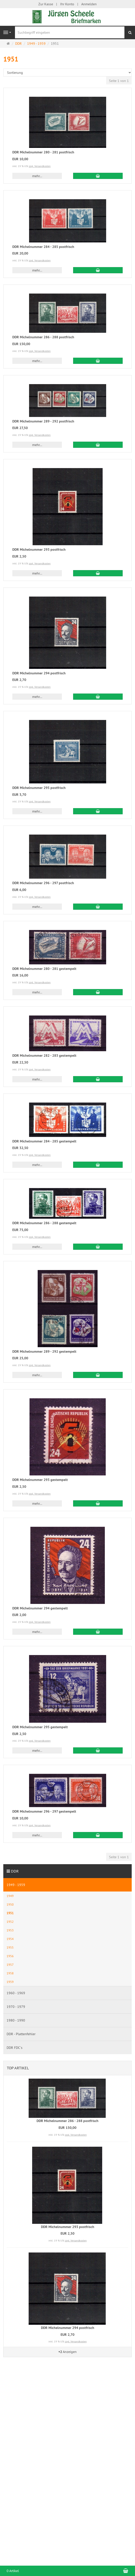 The height and width of the screenshot is (2576, 135). What do you see at coordinates (40, 1479) in the screenshot?
I see `DDR Michelnummer 293 gestempelt` at bounding box center [40, 1479].